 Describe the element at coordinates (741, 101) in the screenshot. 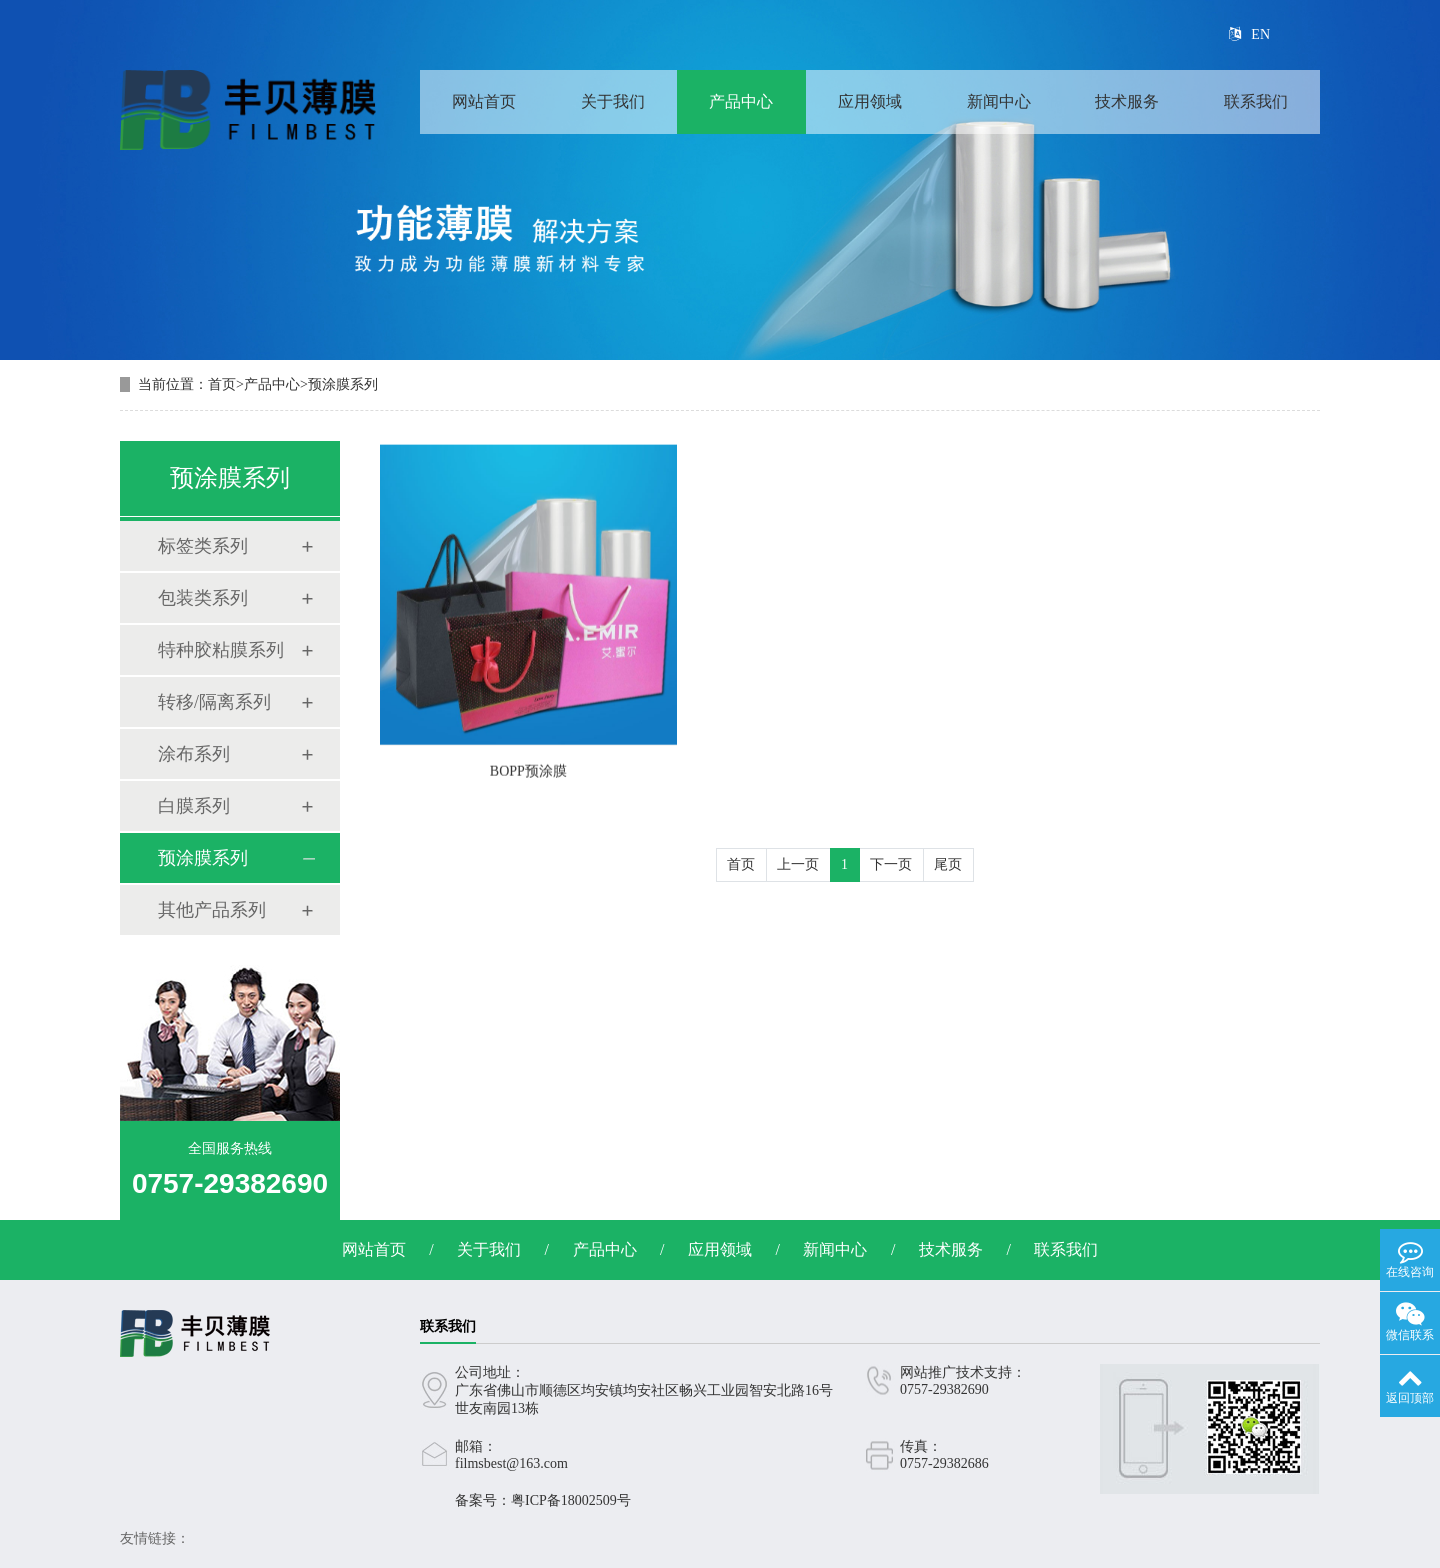

I see `产品中心` at that location.